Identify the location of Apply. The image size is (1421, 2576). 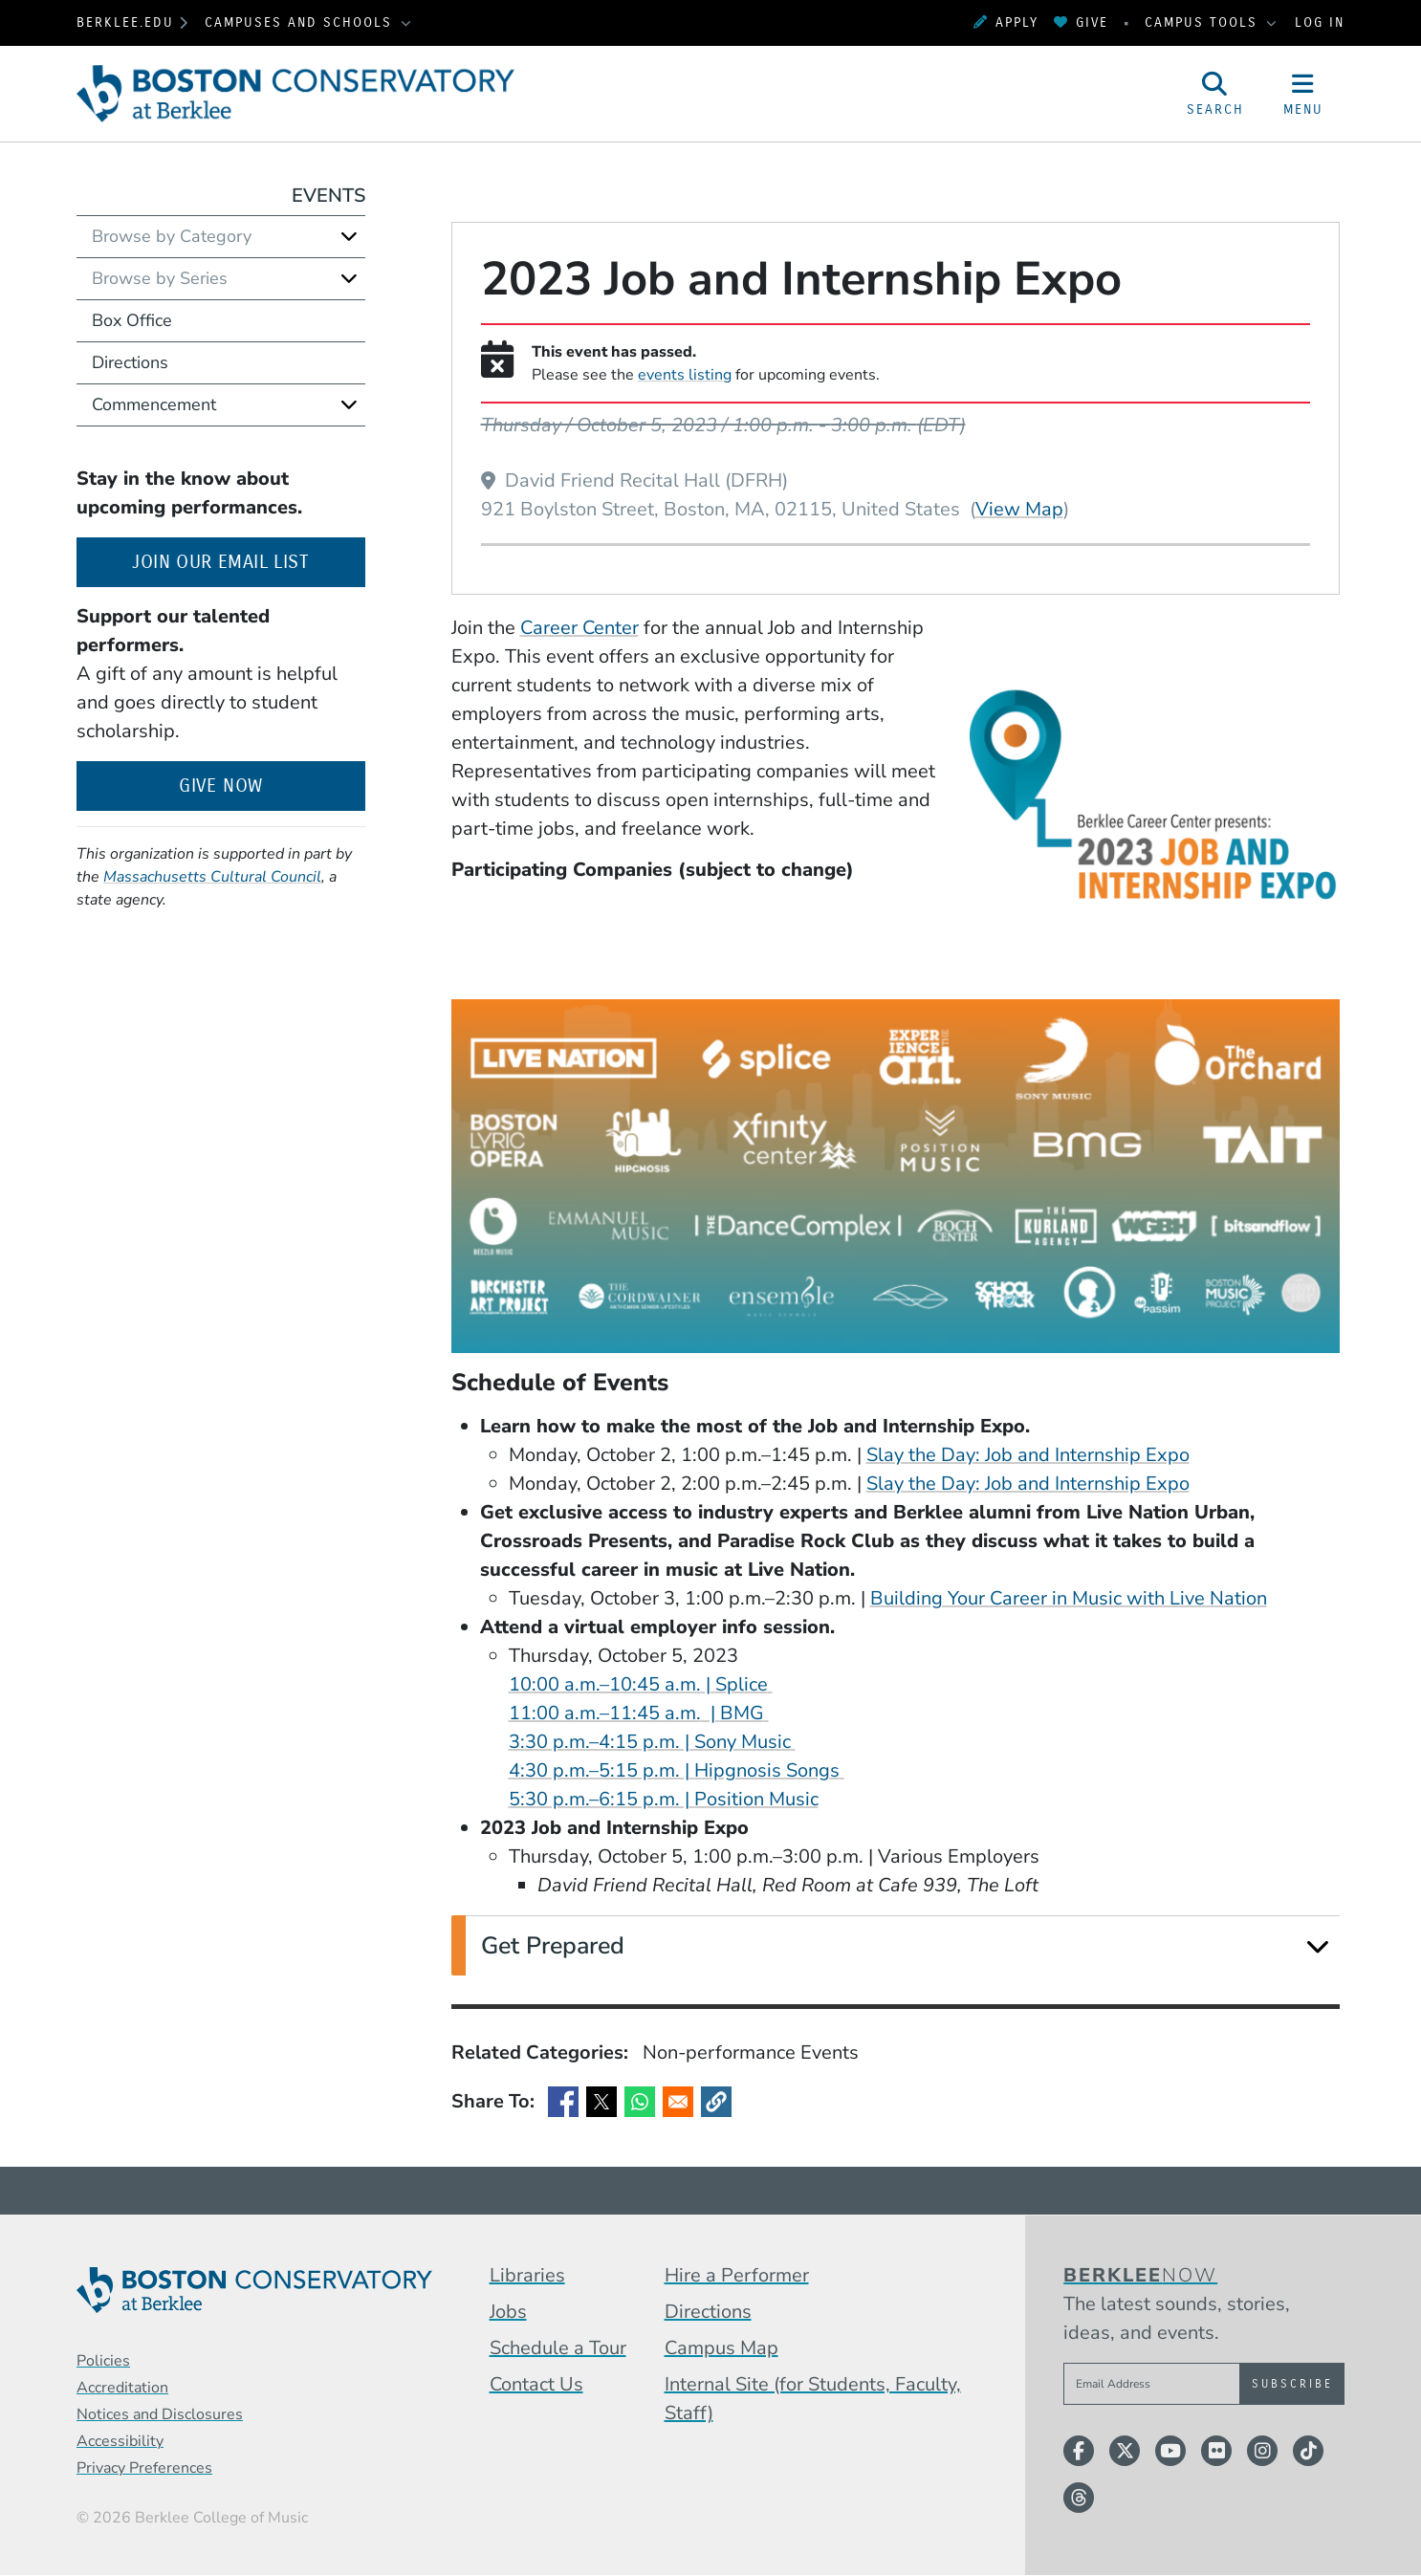
(1005, 22).